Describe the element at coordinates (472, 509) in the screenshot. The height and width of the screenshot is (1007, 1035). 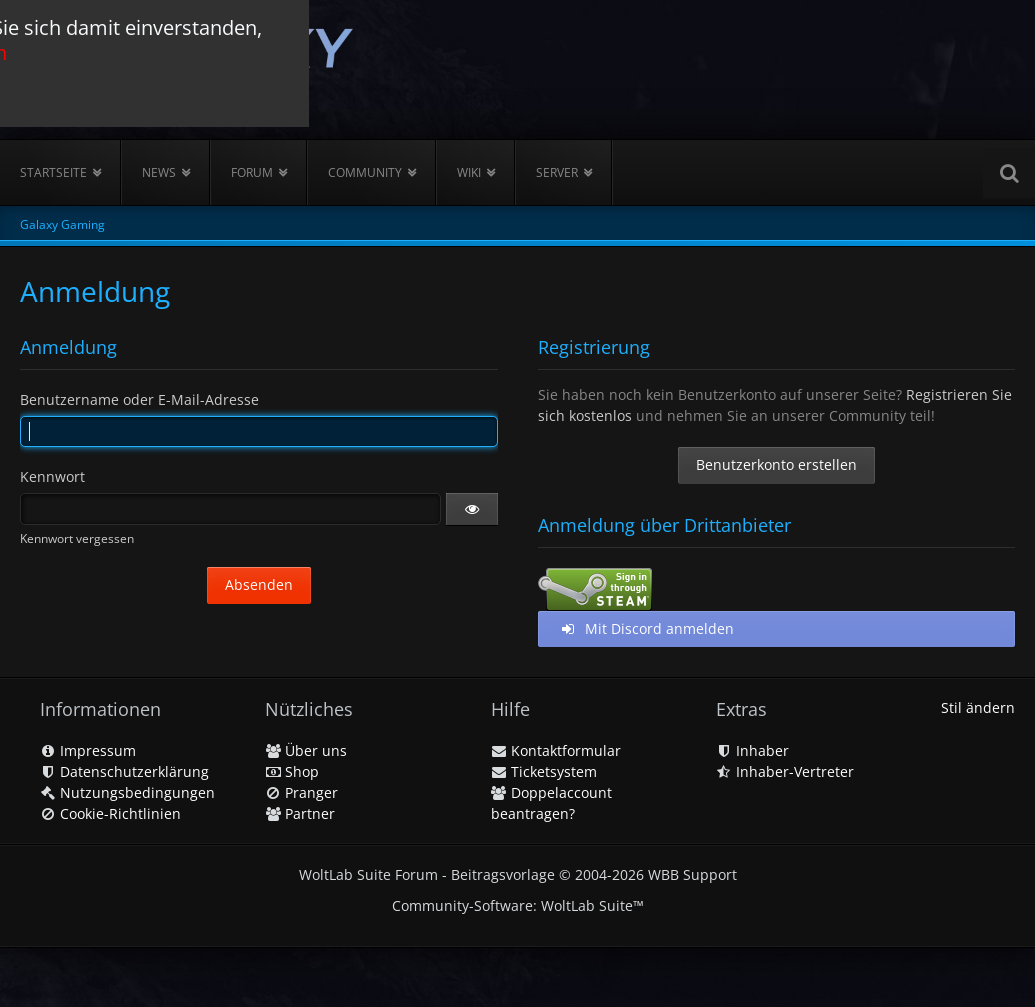
I see `[button]` at that location.